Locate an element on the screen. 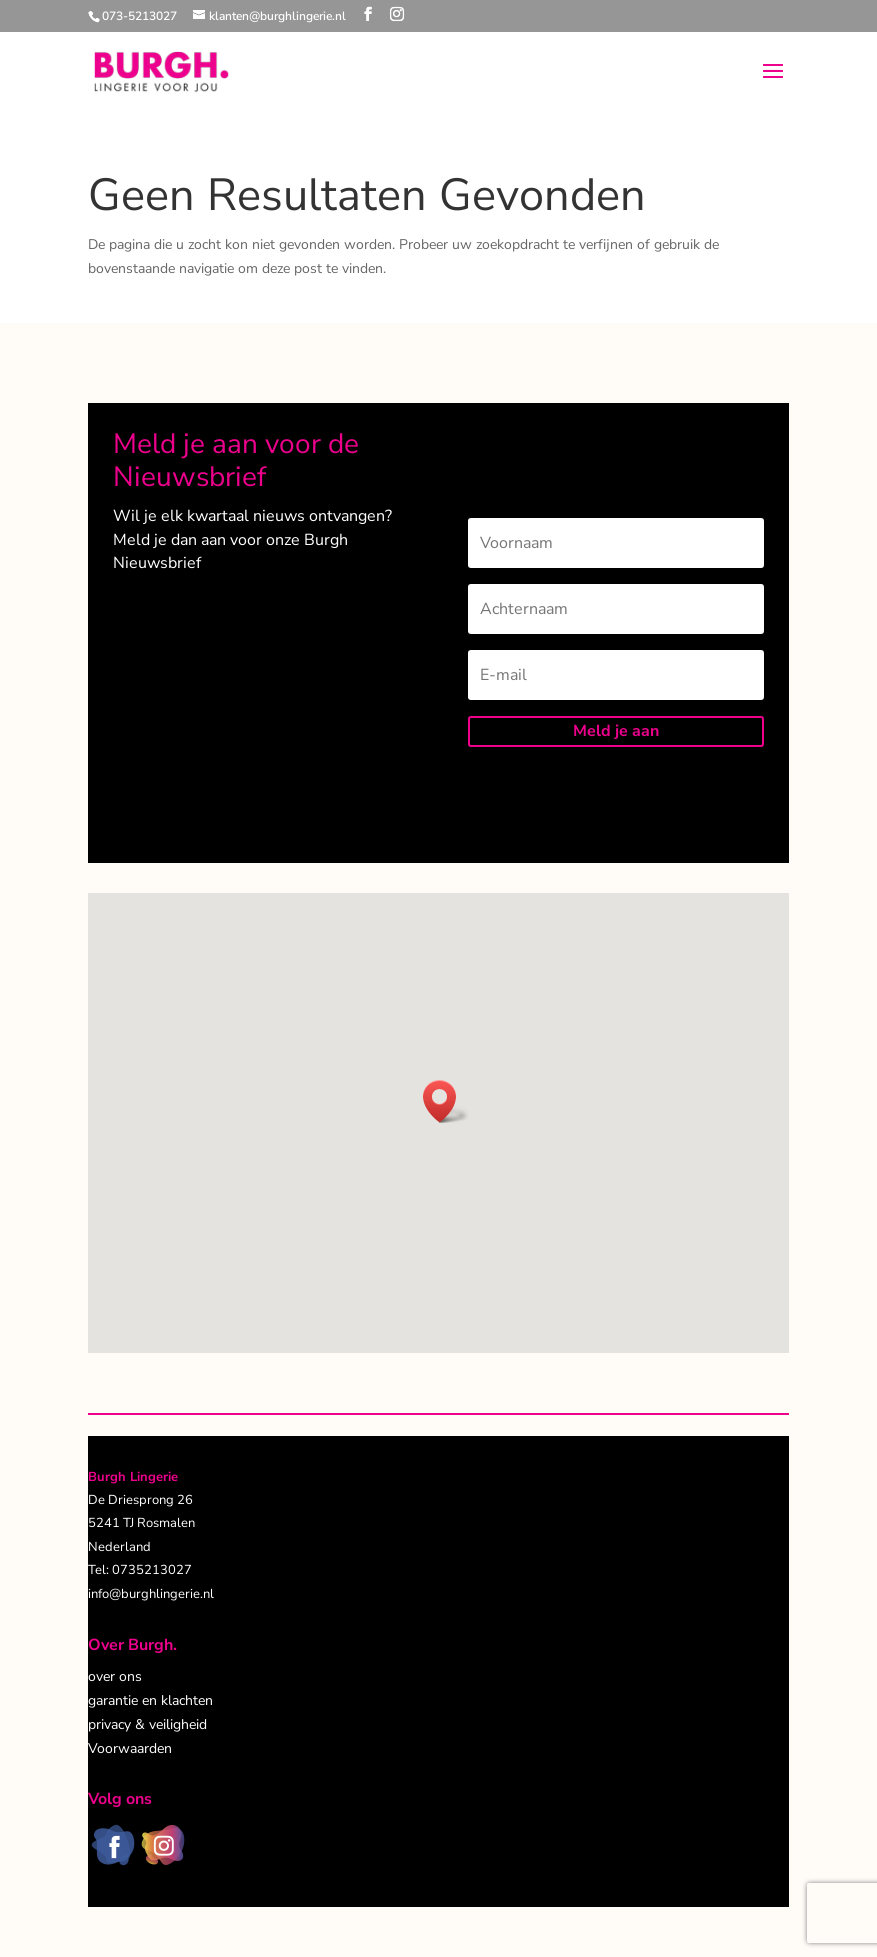  over ons is located at coordinates (115, 1676).